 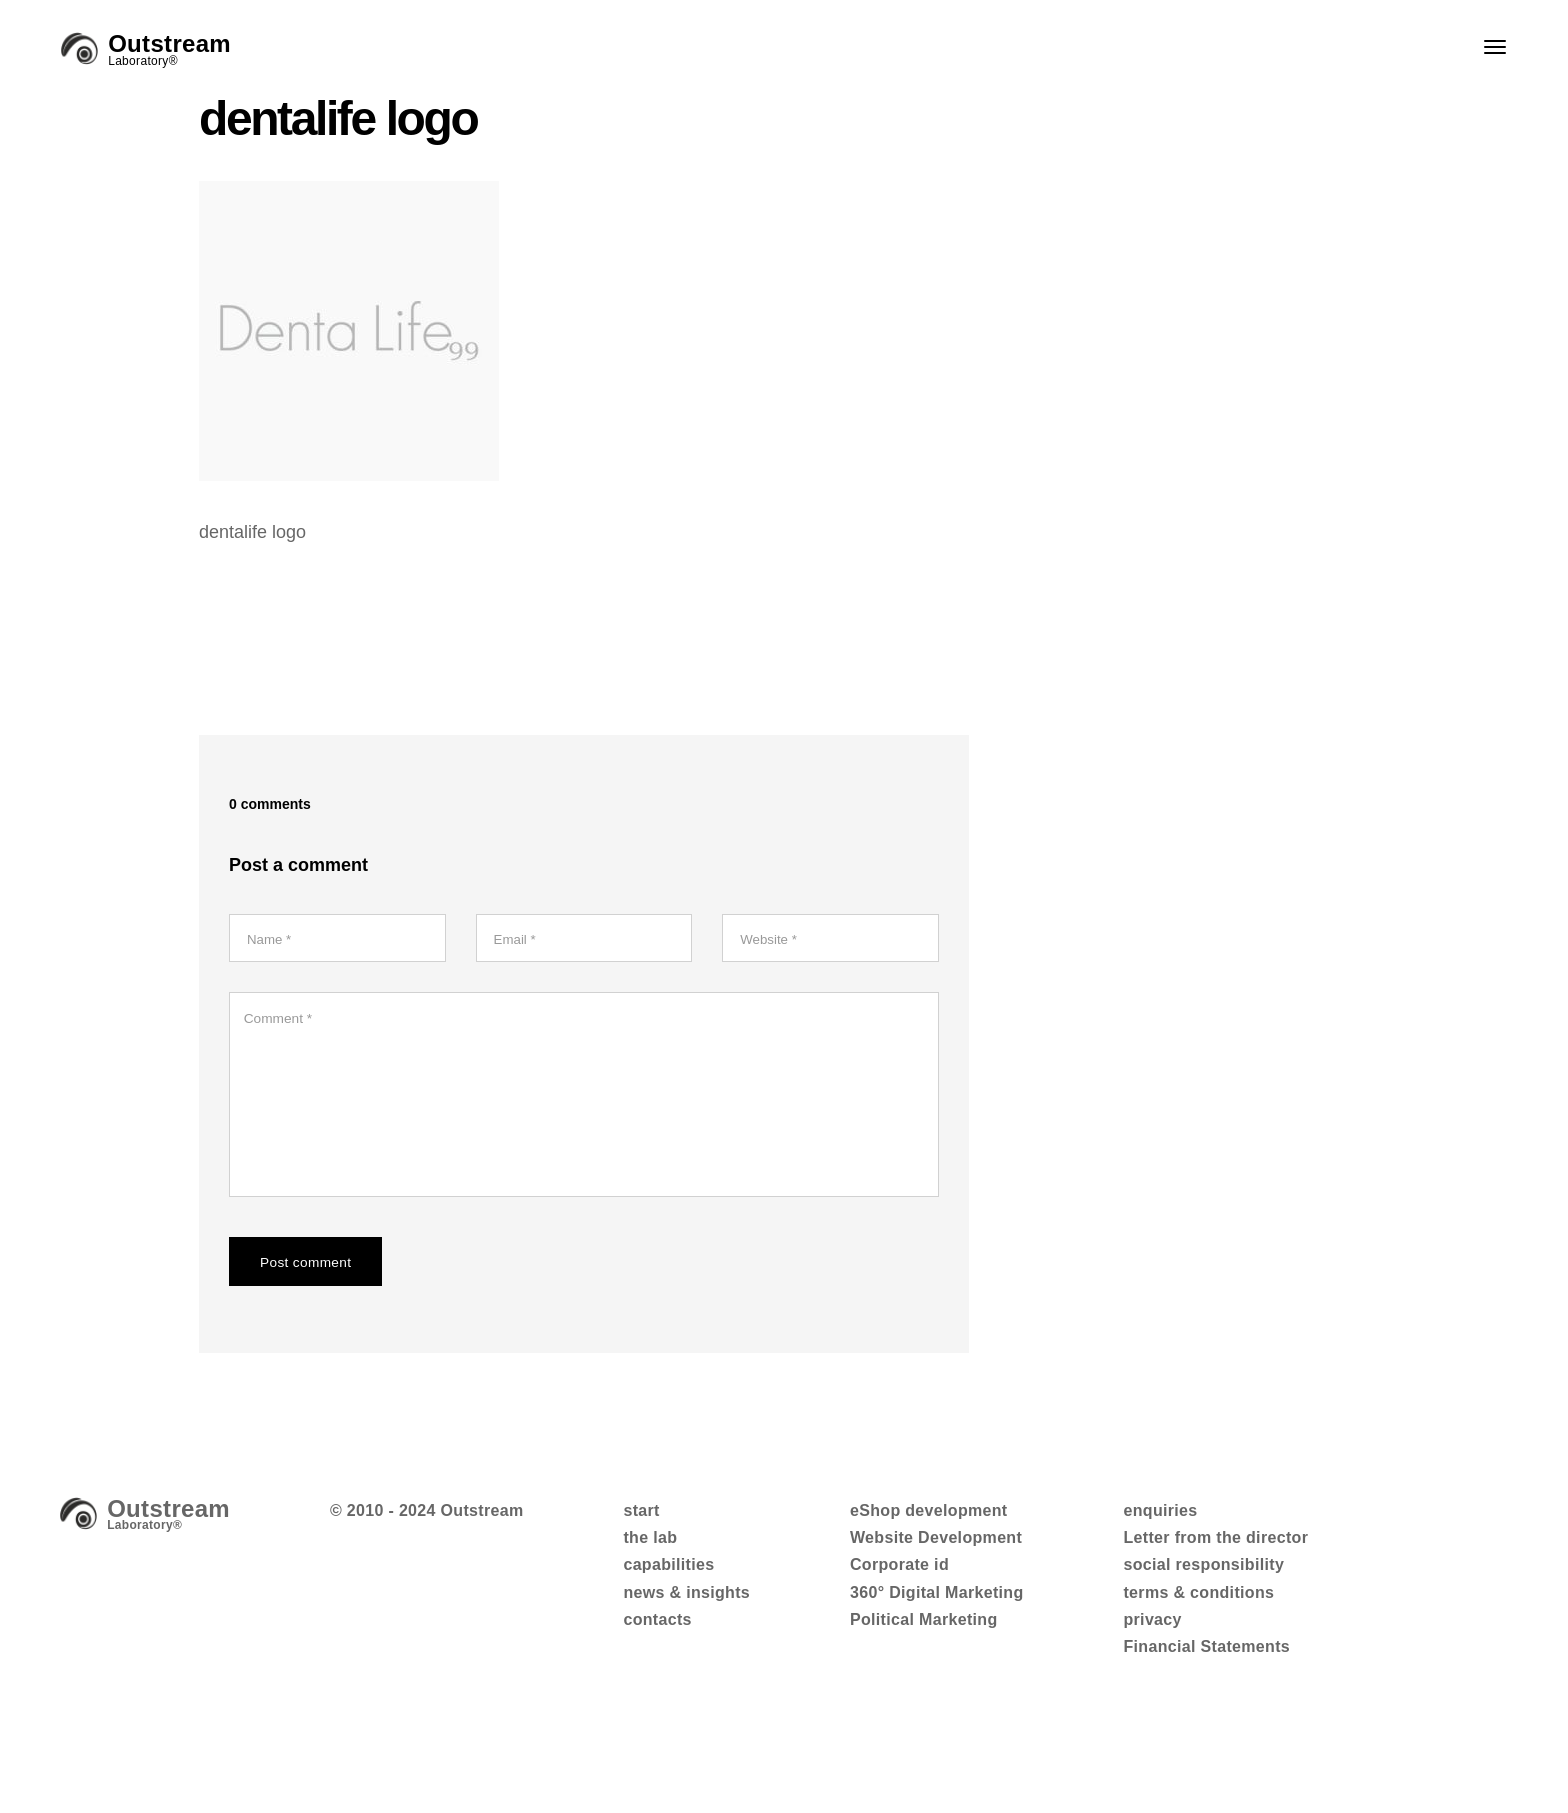 What do you see at coordinates (686, 1600) in the screenshot?
I see `news & insights` at bounding box center [686, 1600].